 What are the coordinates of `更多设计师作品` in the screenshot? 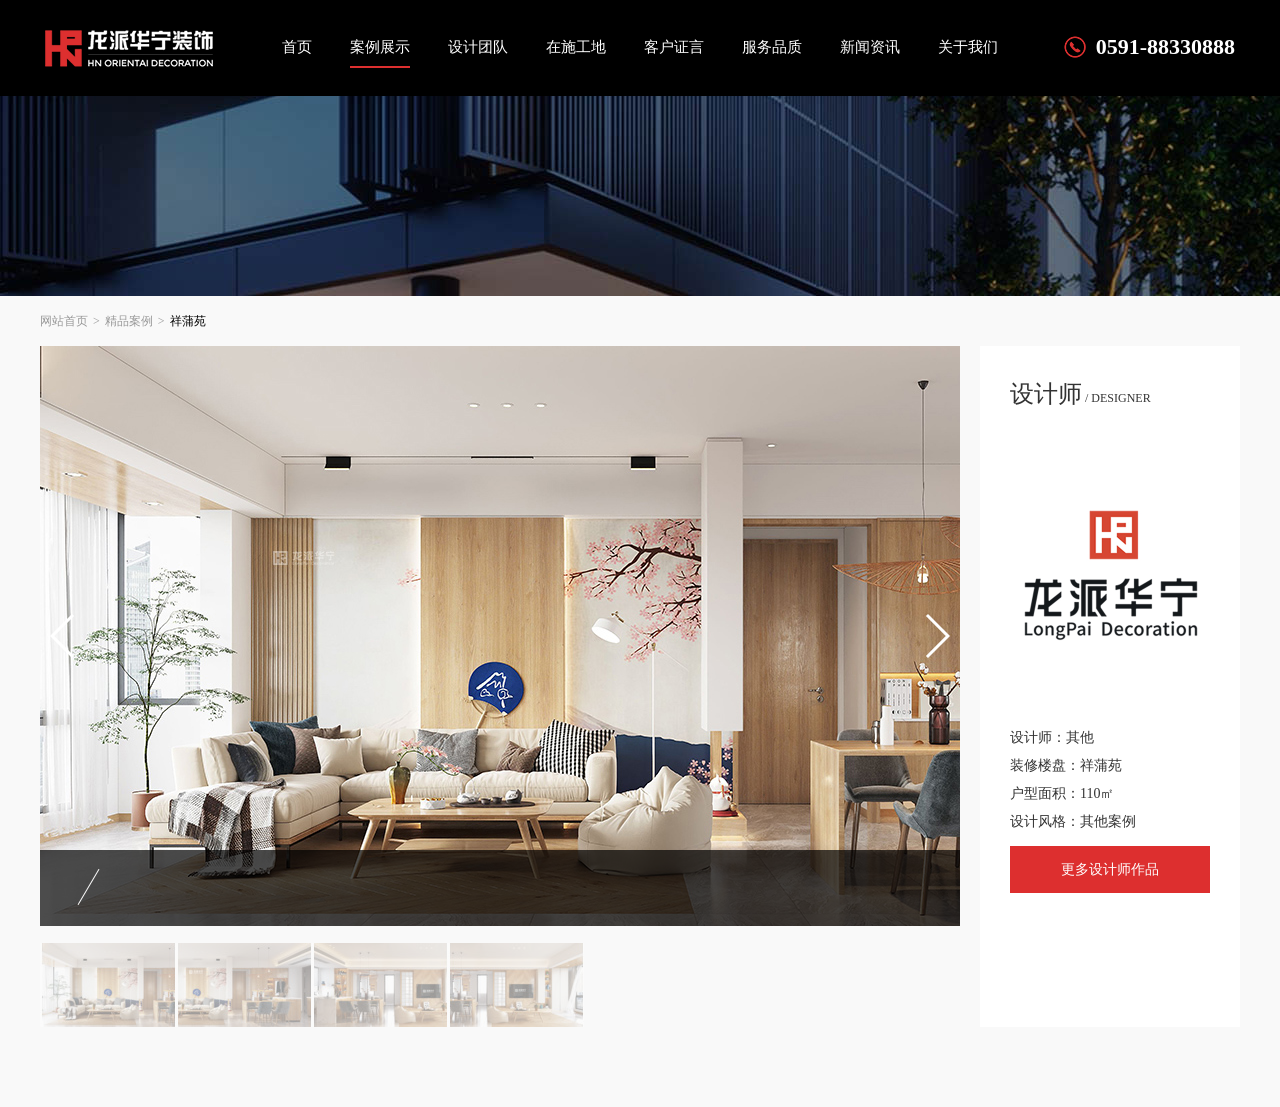 It's located at (1110, 869).